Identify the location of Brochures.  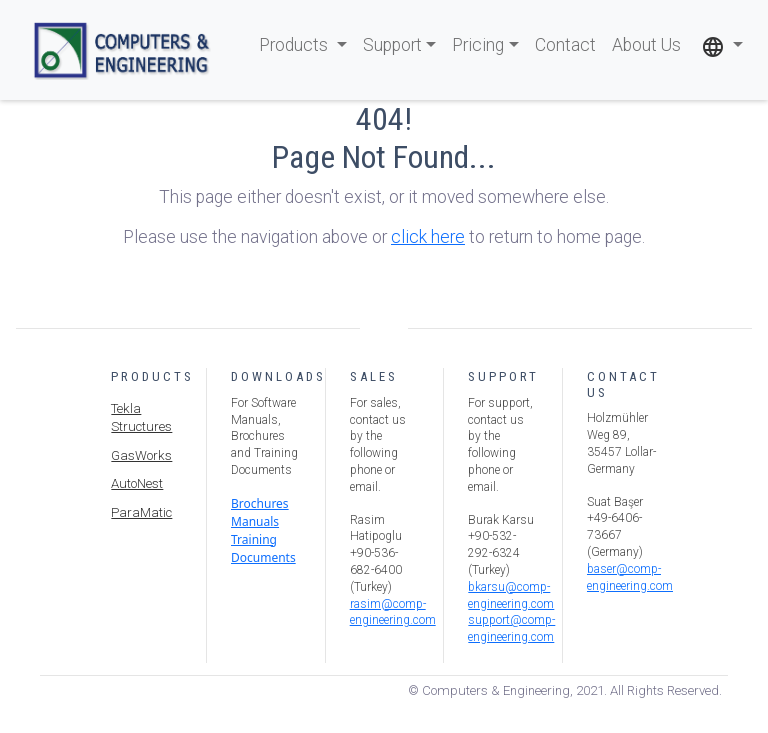
(260, 503).